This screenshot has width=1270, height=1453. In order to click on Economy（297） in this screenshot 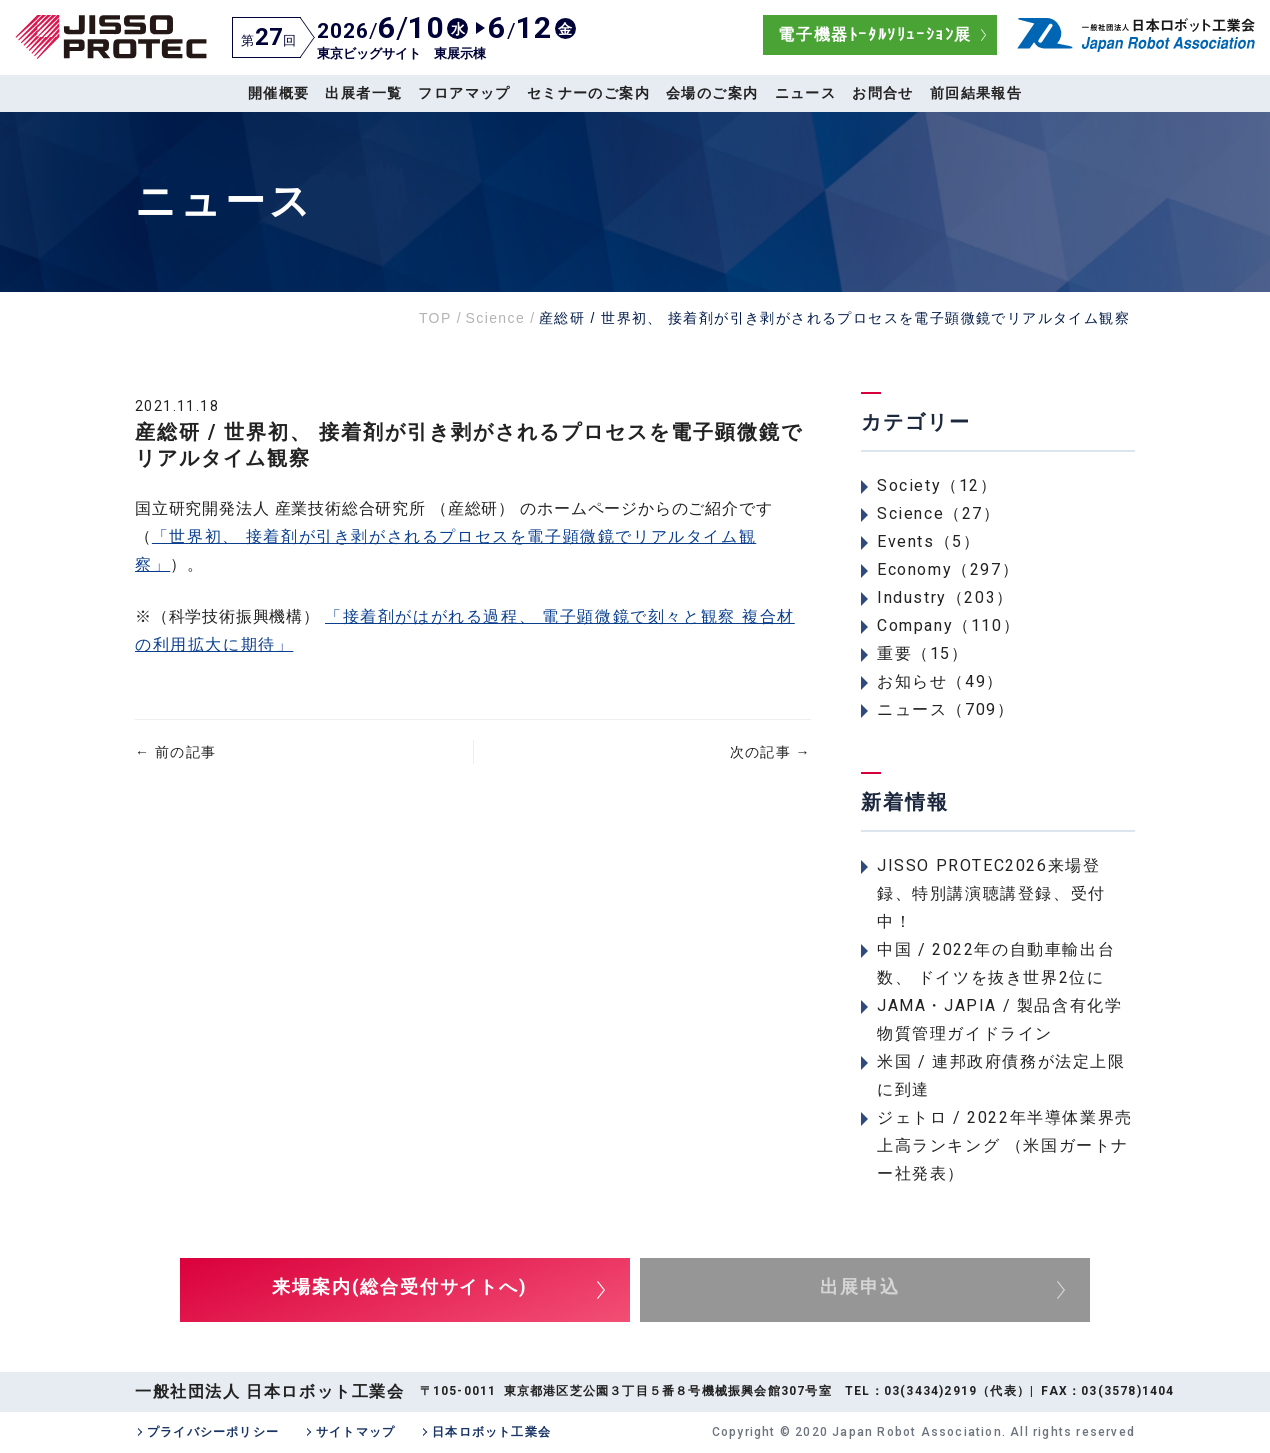, I will do `click(948, 569)`.